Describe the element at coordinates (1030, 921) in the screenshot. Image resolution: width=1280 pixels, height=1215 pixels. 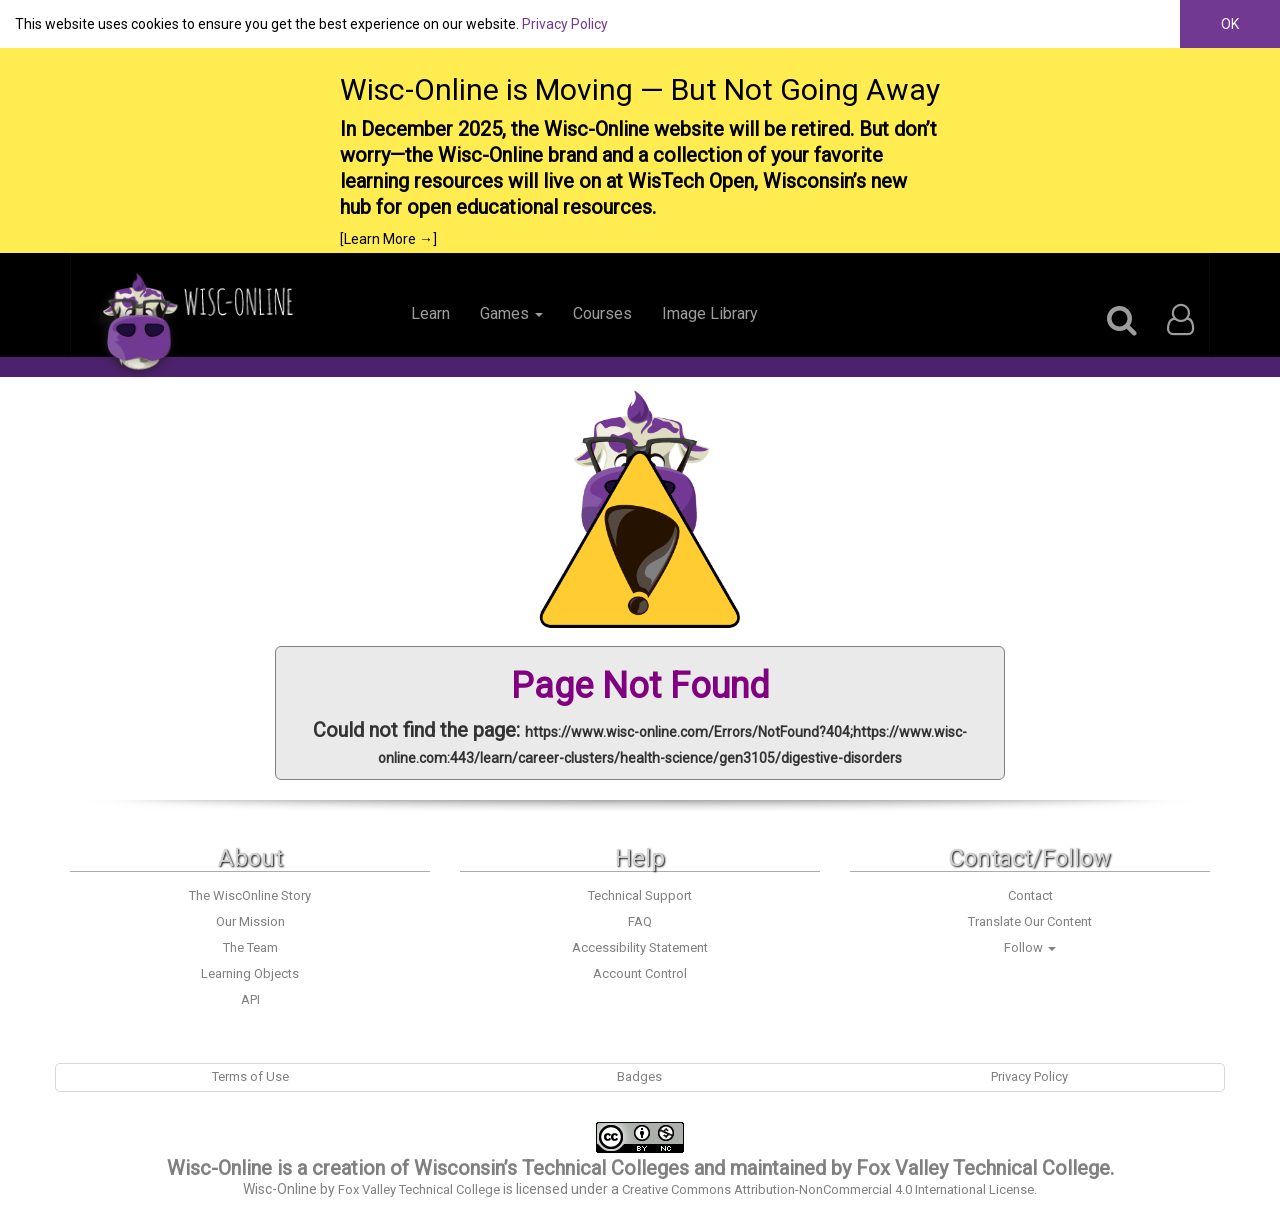
I see `Translate Our Content` at that location.